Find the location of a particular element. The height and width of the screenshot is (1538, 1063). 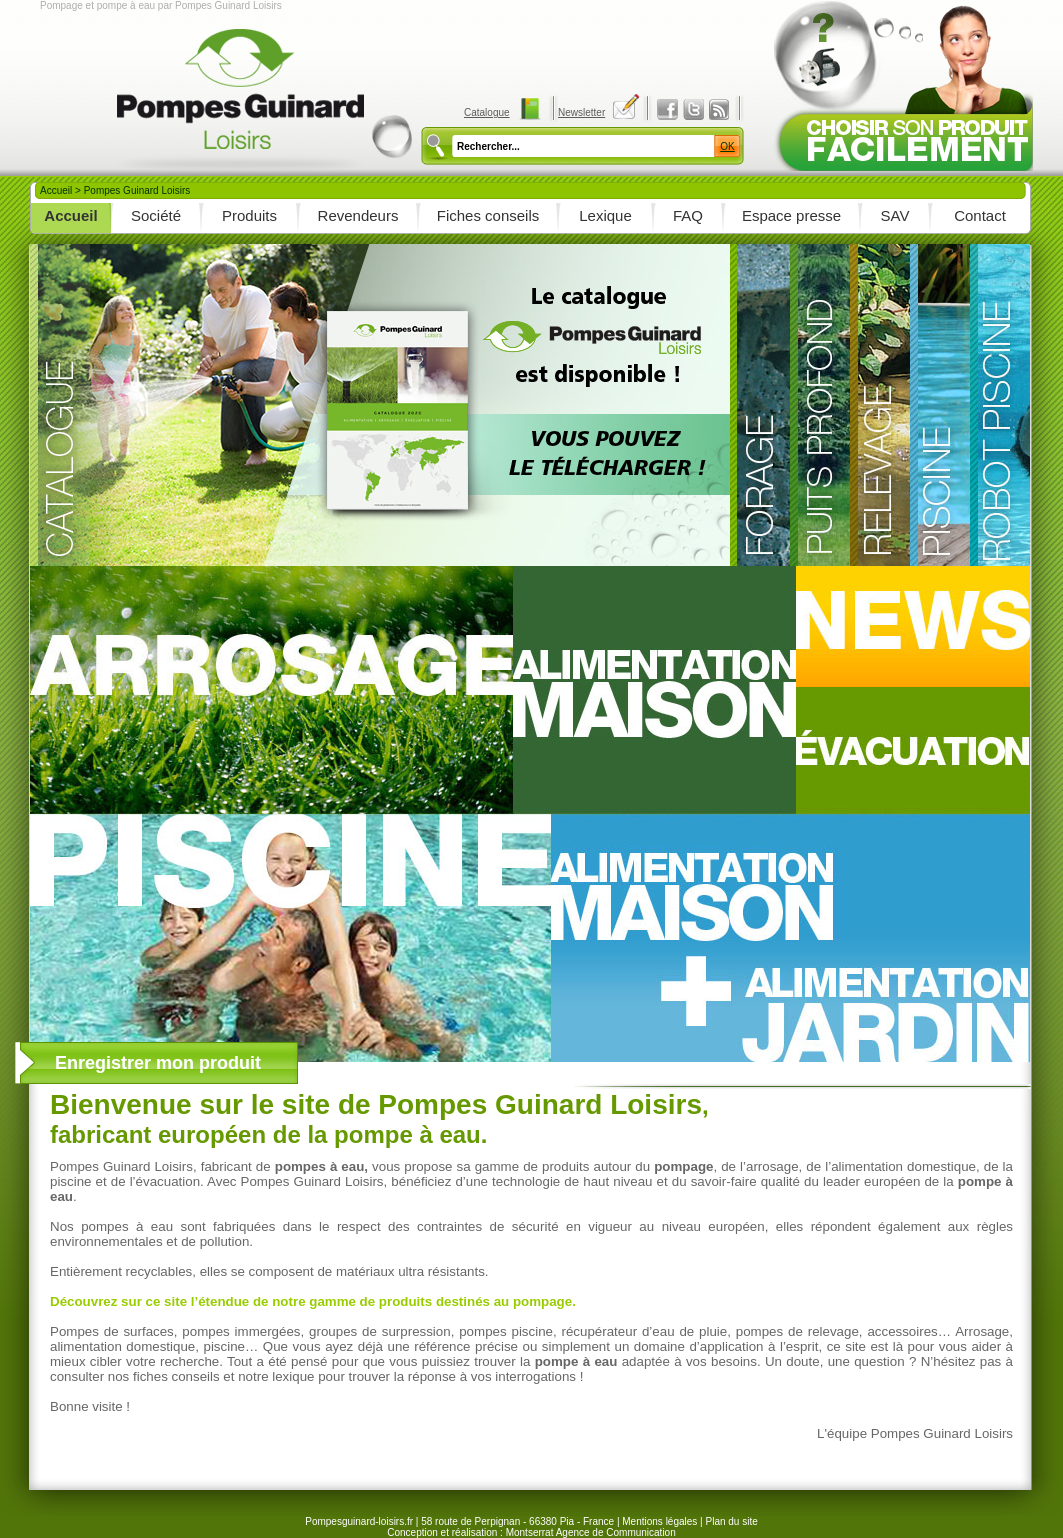

Lexique is located at coordinates (605, 215).